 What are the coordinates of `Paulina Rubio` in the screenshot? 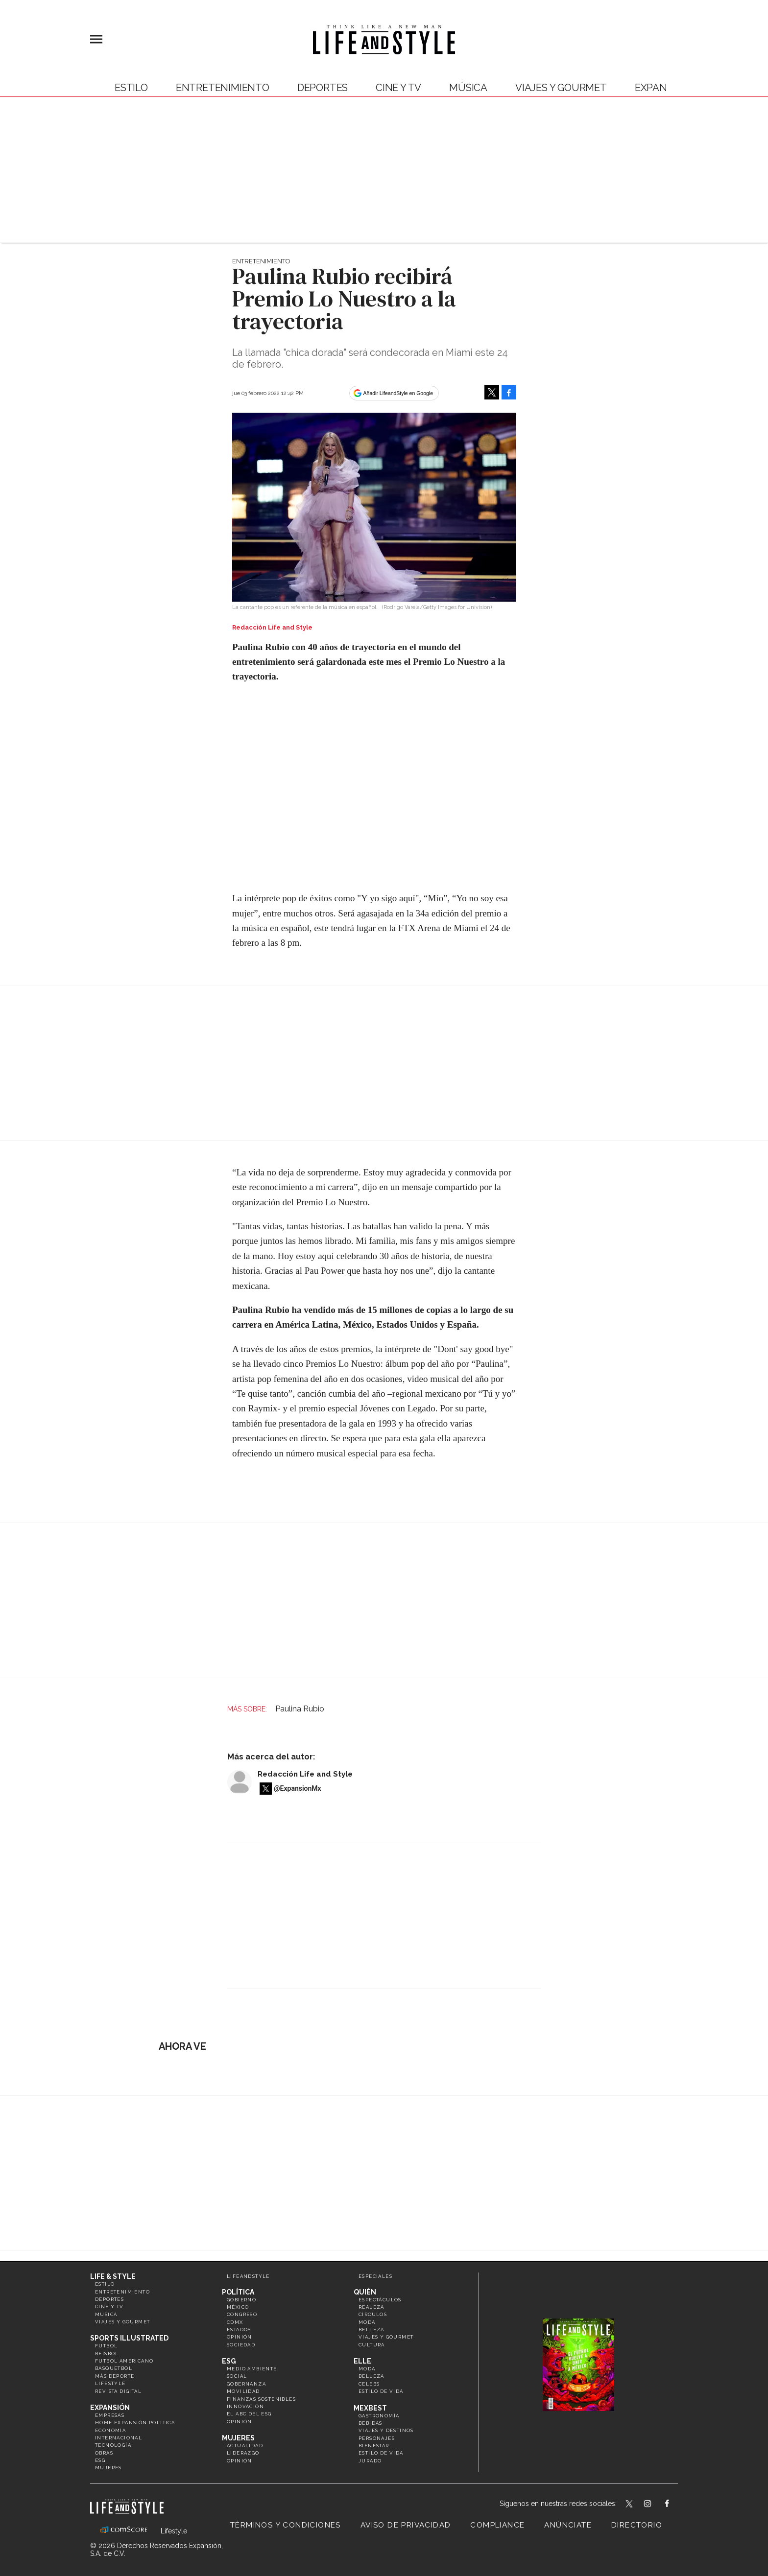 It's located at (299, 1708).